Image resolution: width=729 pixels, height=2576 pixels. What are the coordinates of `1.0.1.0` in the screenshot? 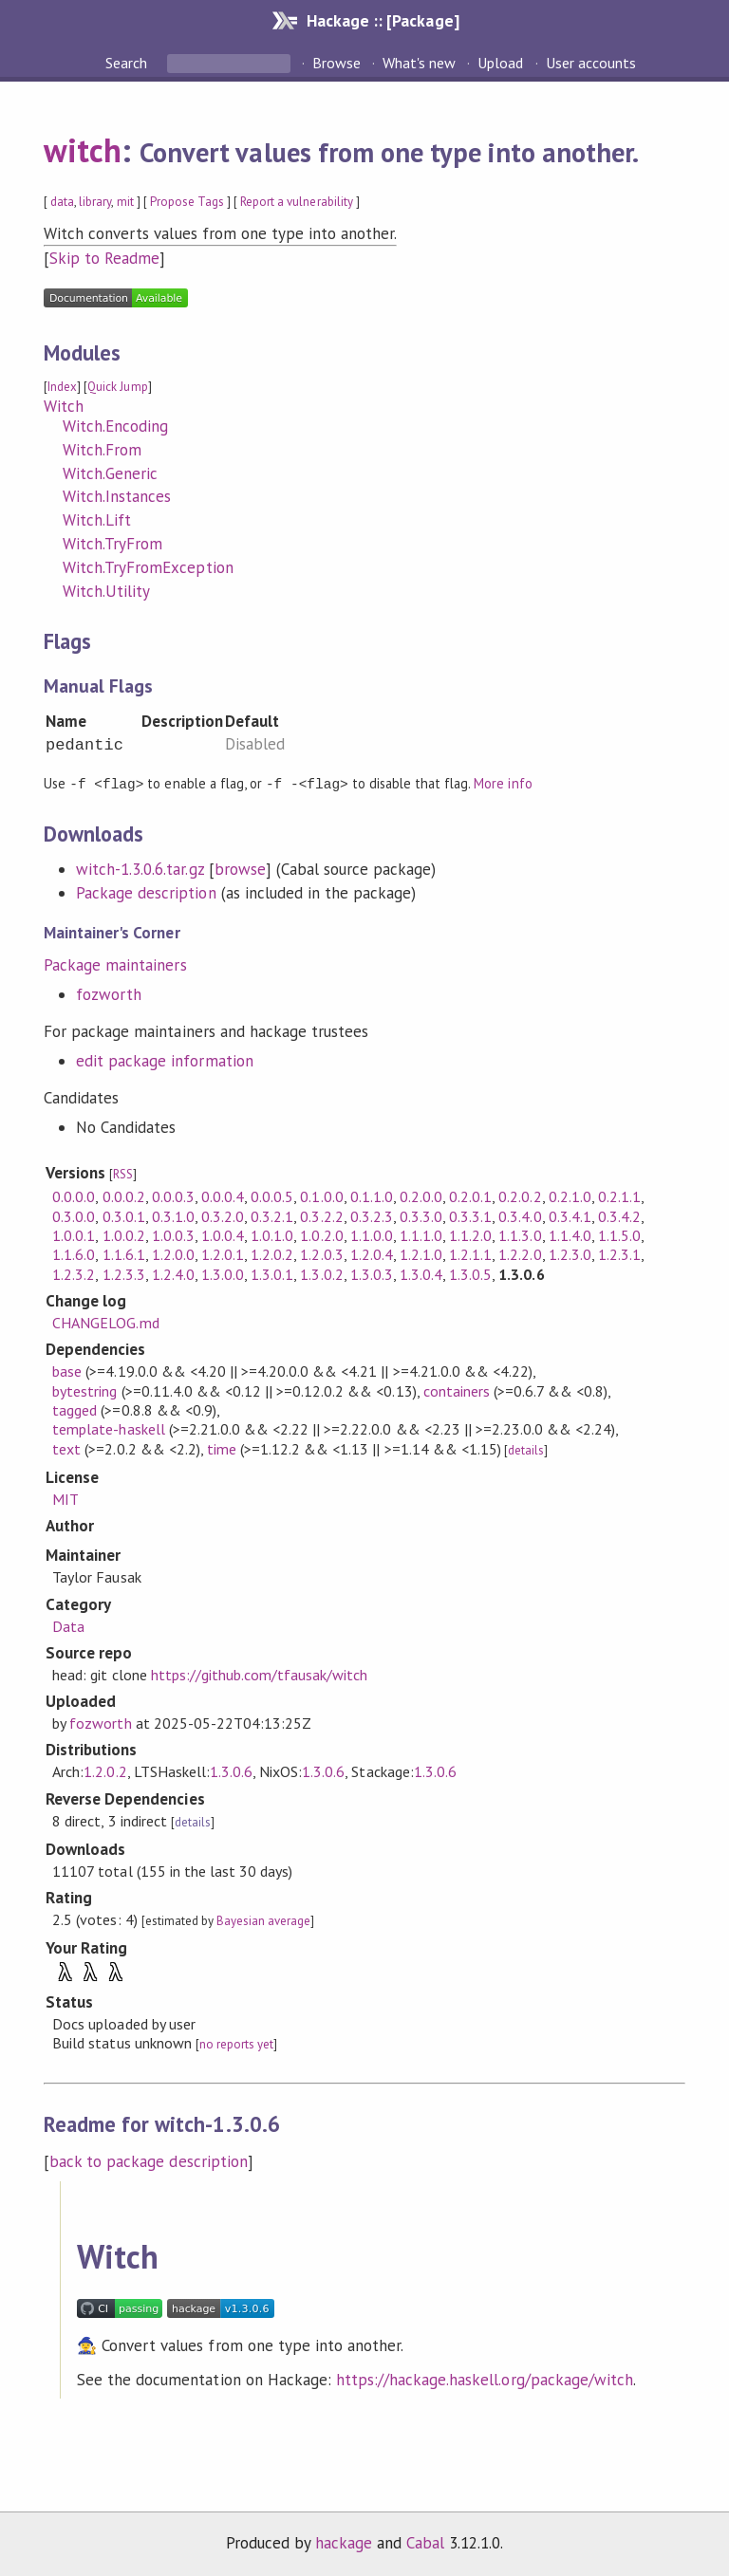 It's located at (272, 1234).